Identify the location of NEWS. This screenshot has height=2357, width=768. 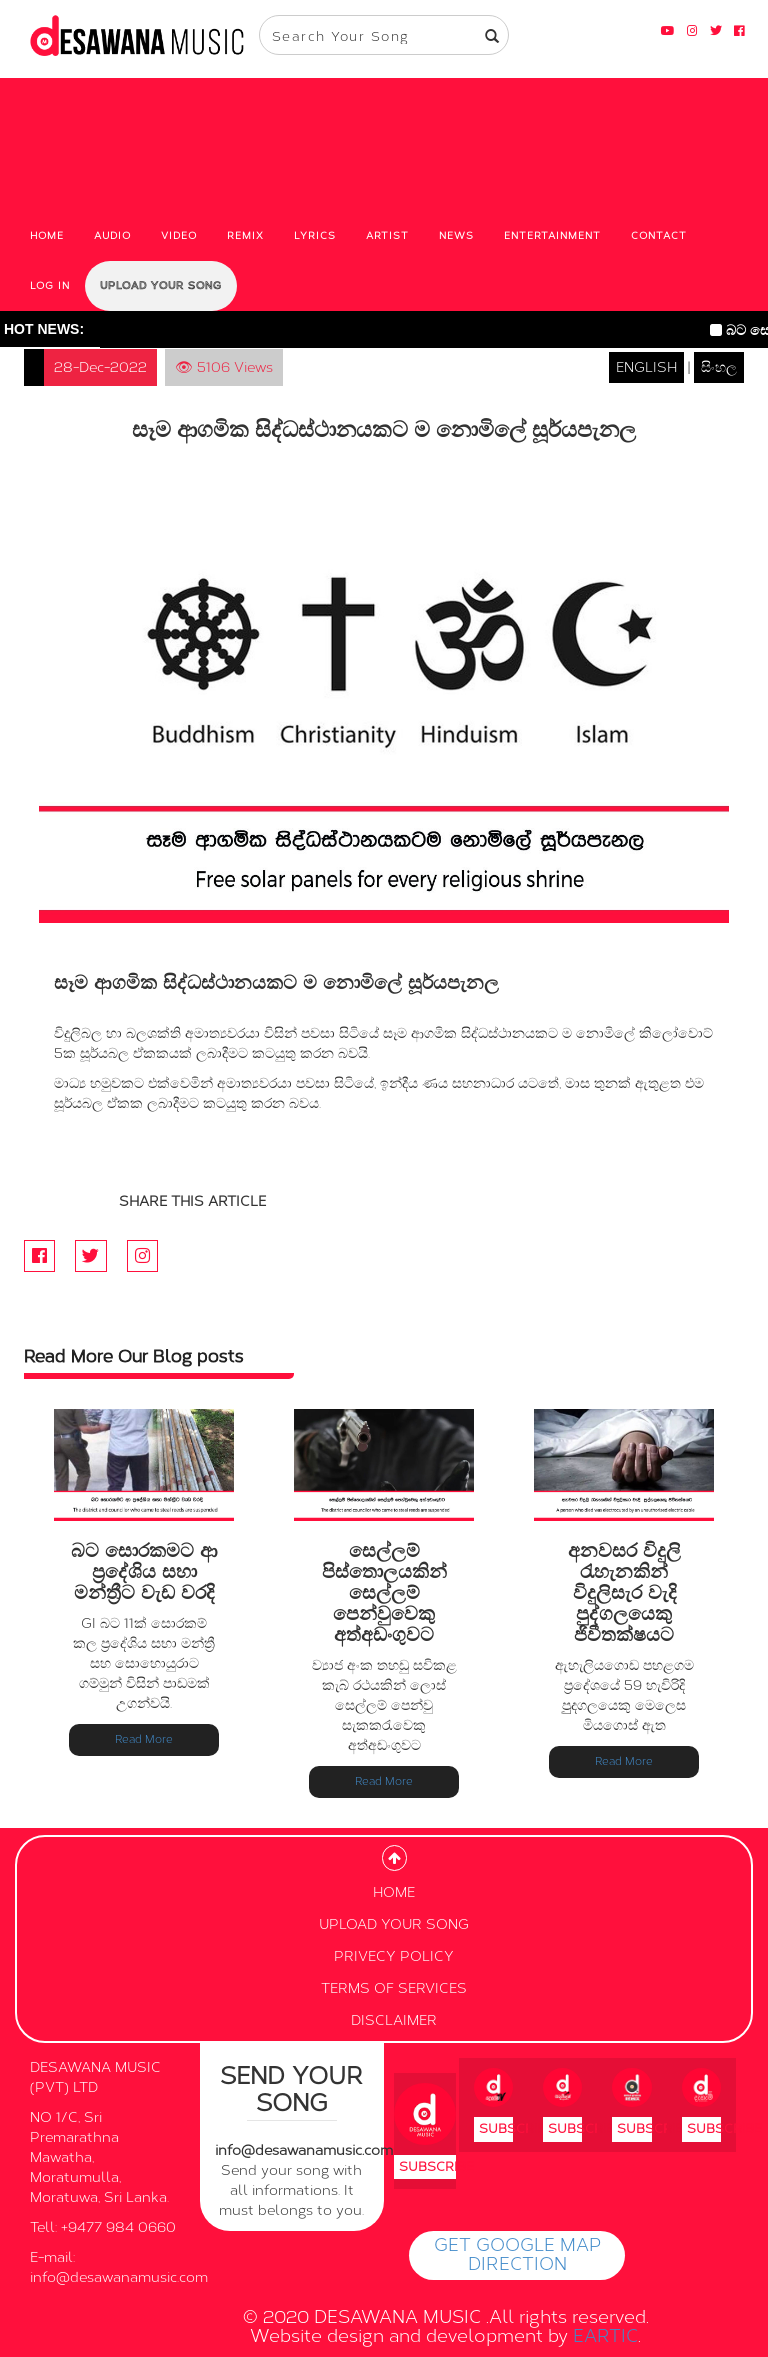
(456, 236).